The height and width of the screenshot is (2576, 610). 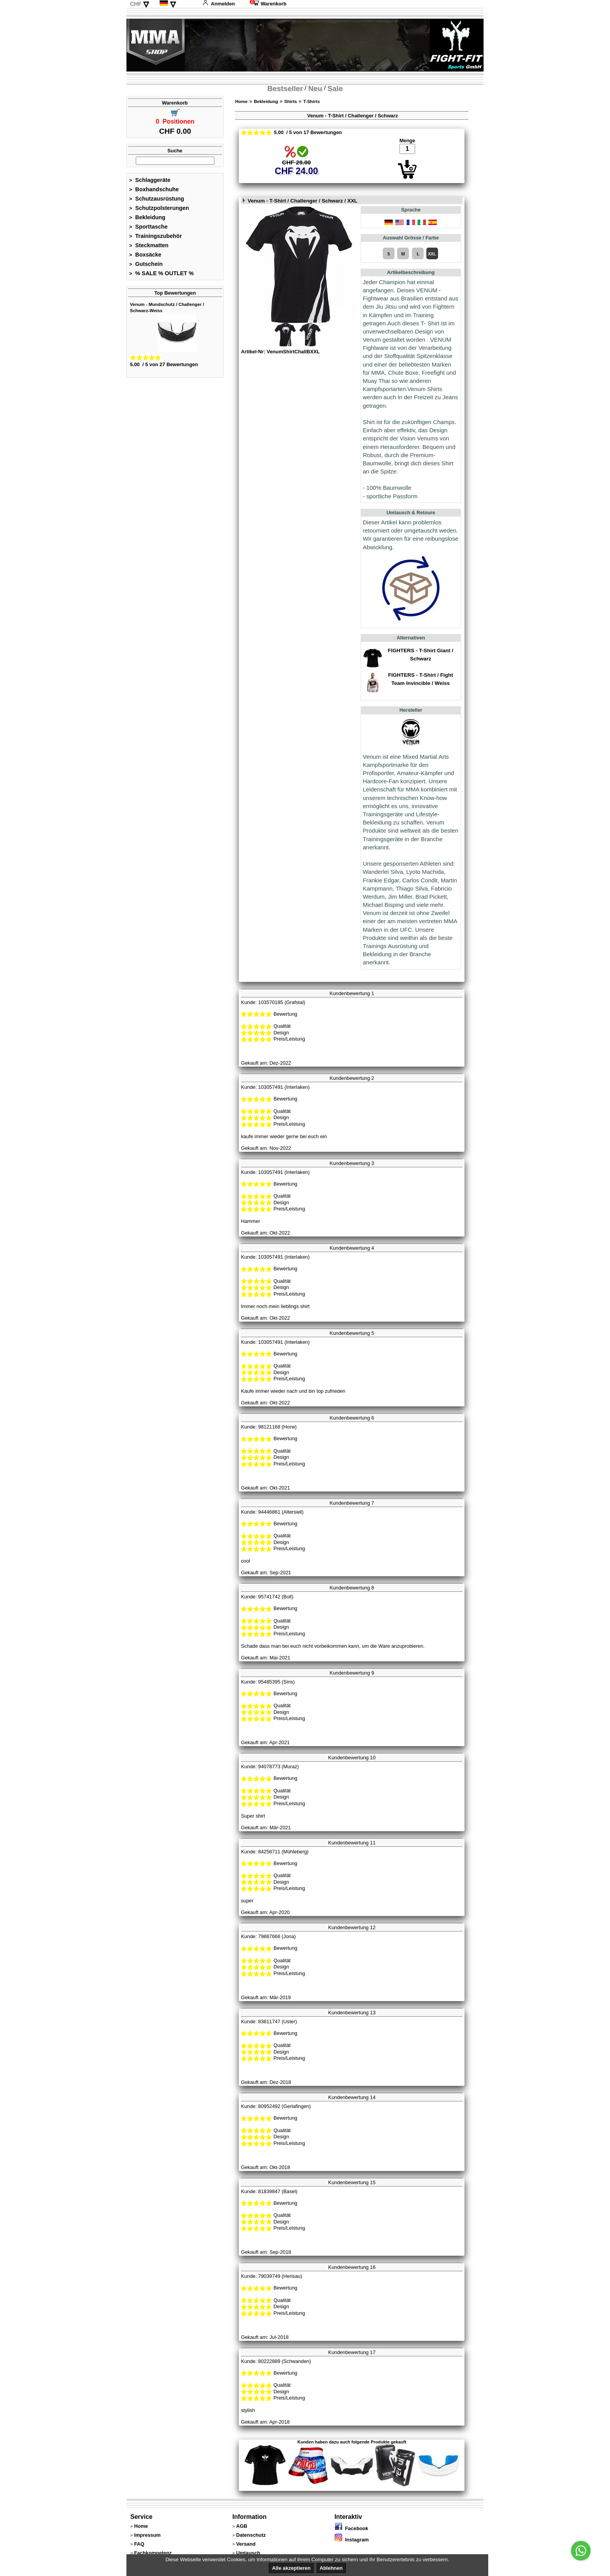 I want to click on Sale, so click(x=335, y=88).